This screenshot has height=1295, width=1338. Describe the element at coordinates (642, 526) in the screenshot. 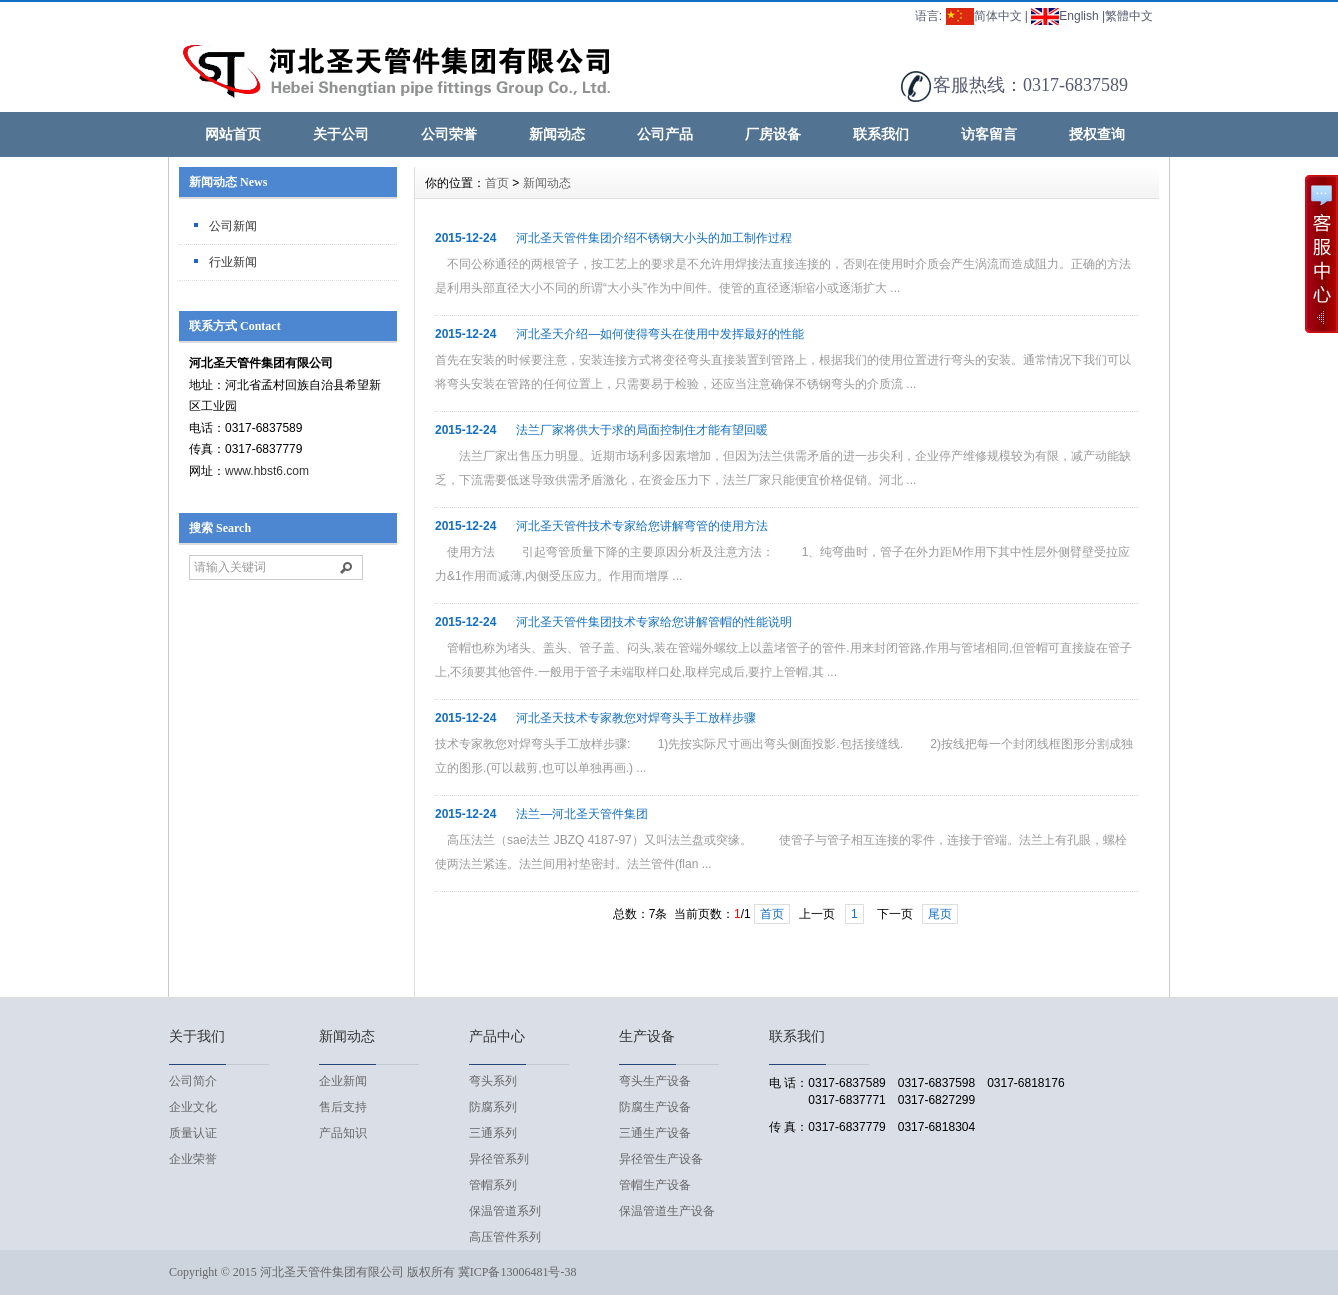

I see `河北圣天管件技术专家给您讲解弯管的使用方法` at that location.